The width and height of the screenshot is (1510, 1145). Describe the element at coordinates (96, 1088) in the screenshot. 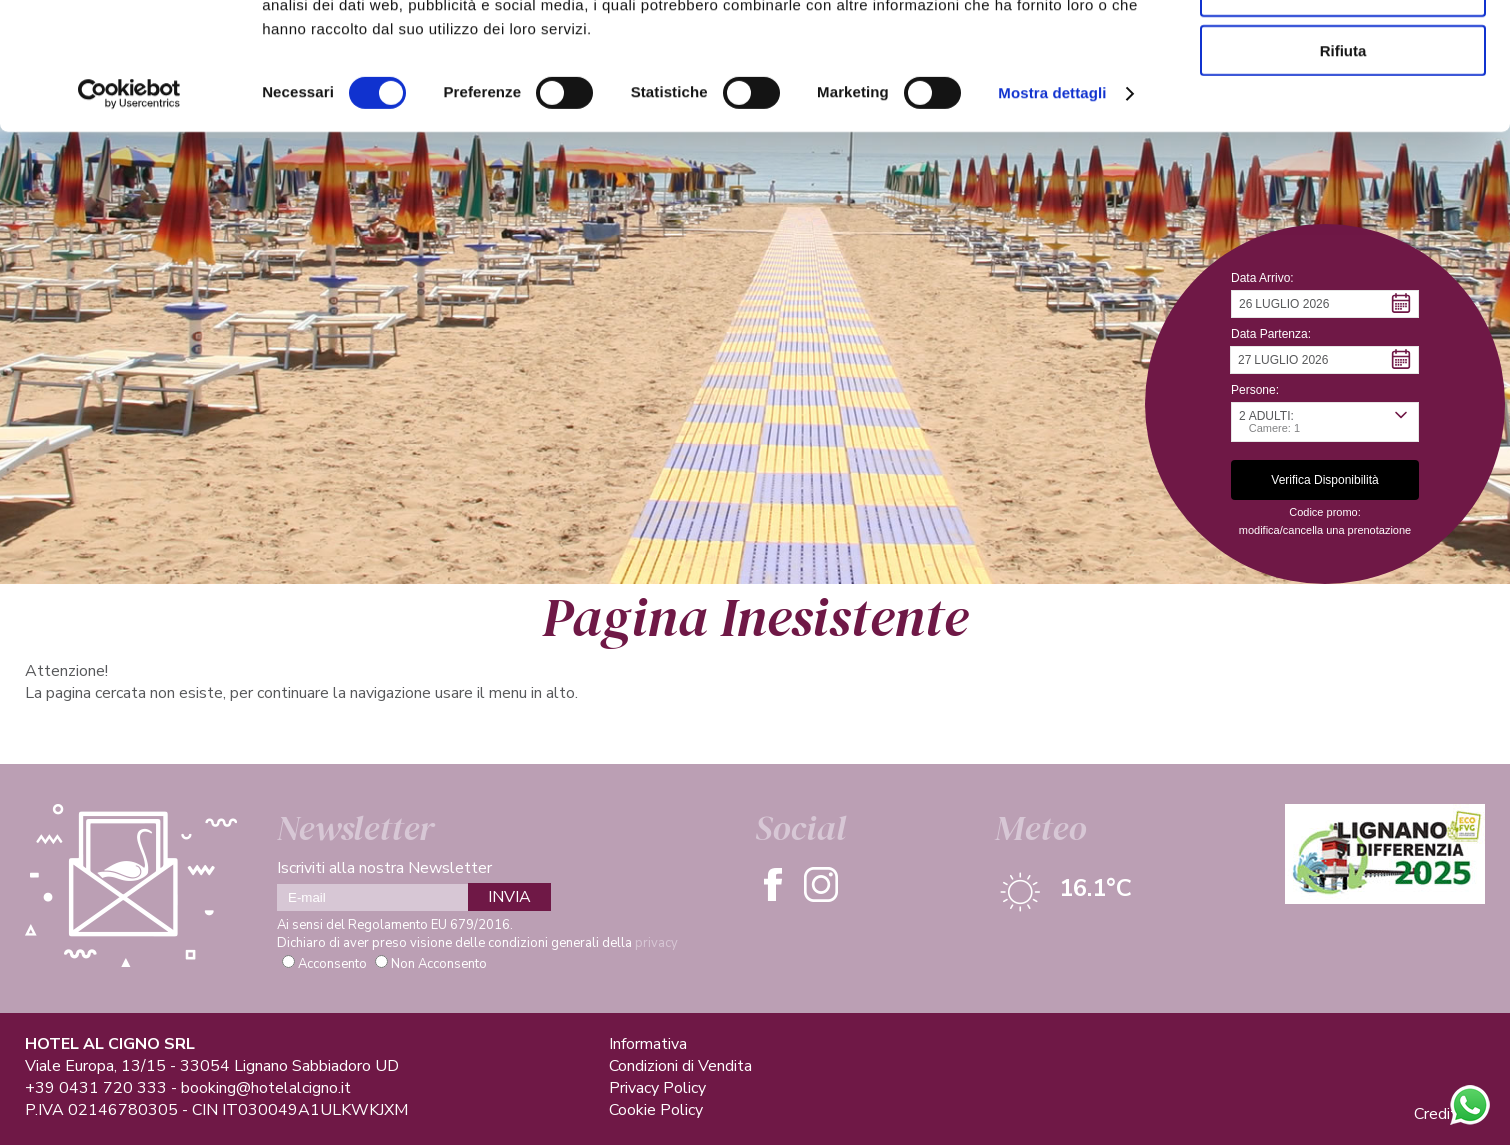

I see `+39 0431 720 333` at that location.